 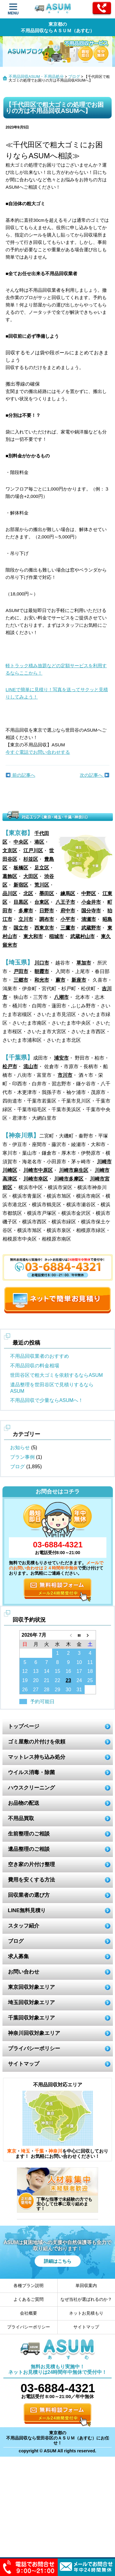 What do you see at coordinates (67, 927) in the screenshot?
I see `三鷹市` at bounding box center [67, 927].